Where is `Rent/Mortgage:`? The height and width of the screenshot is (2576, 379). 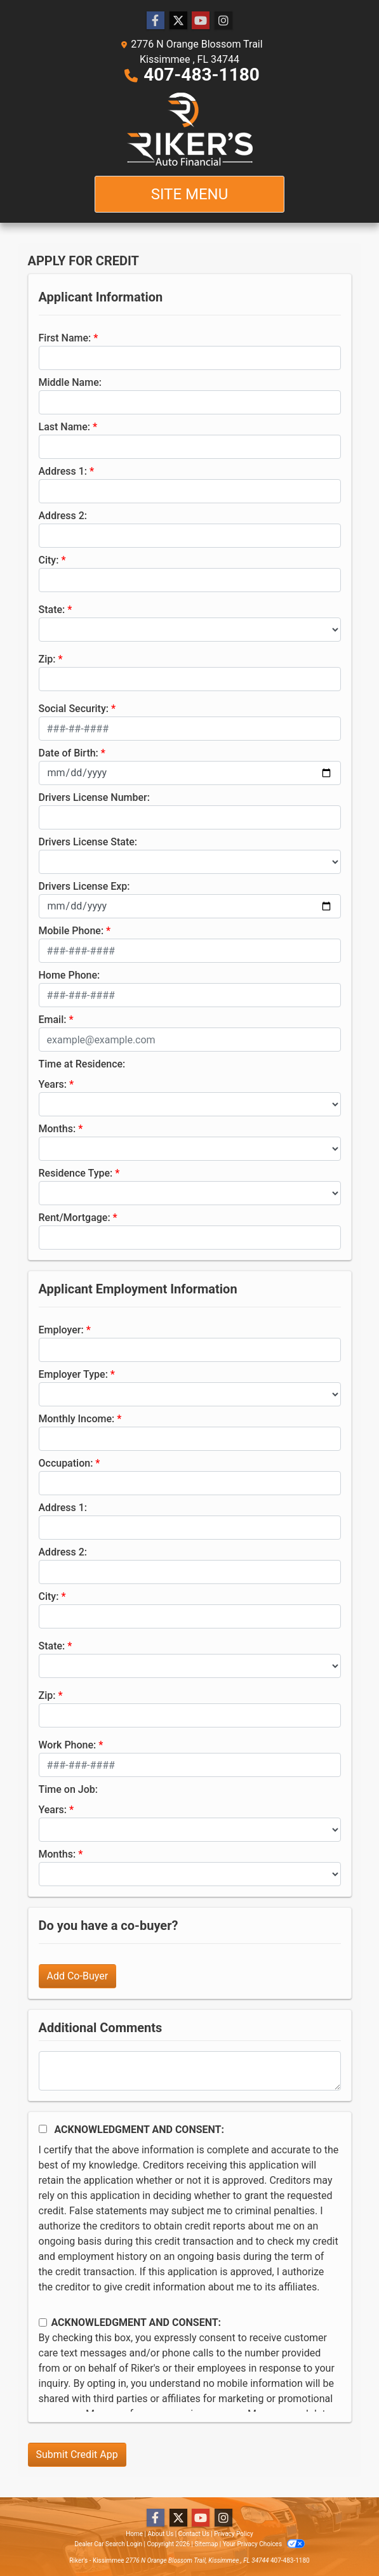
Rent/Mortgage: is located at coordinates (74, 1218).